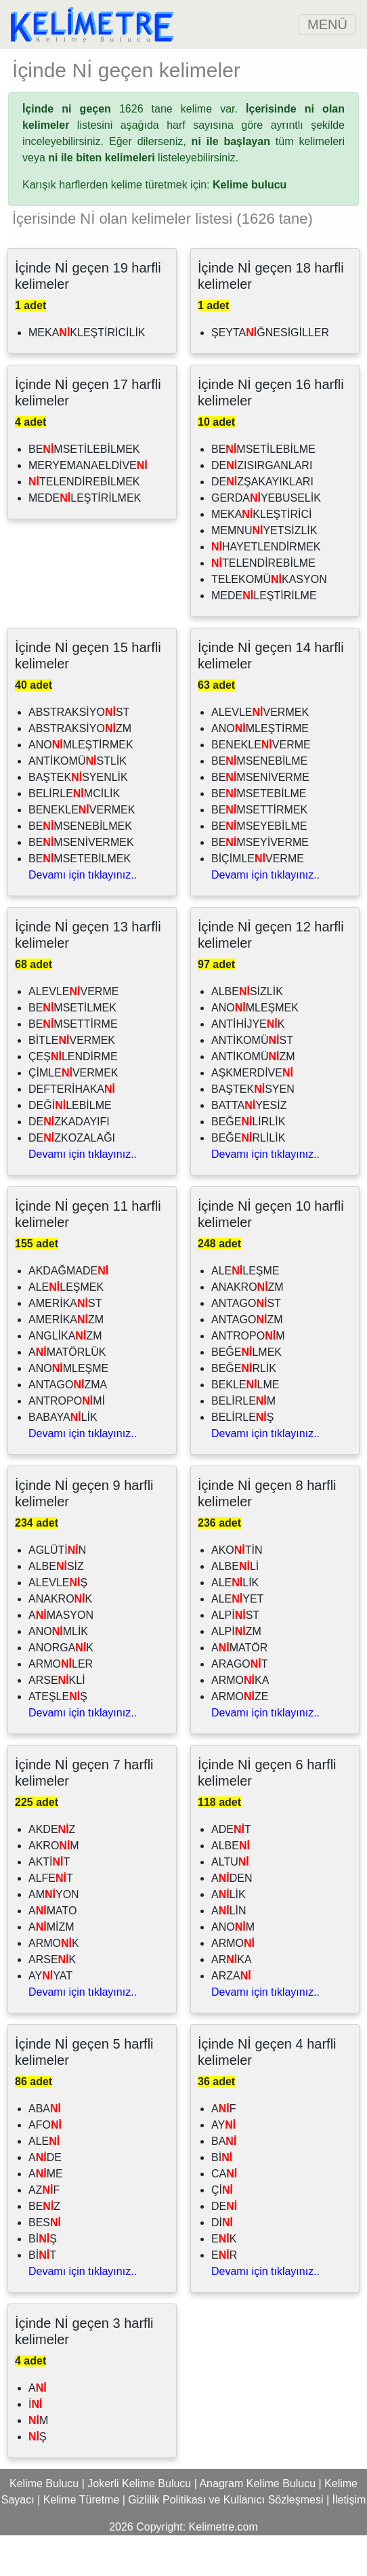  I want to click on BELİRLEM, so click(243, 1441).